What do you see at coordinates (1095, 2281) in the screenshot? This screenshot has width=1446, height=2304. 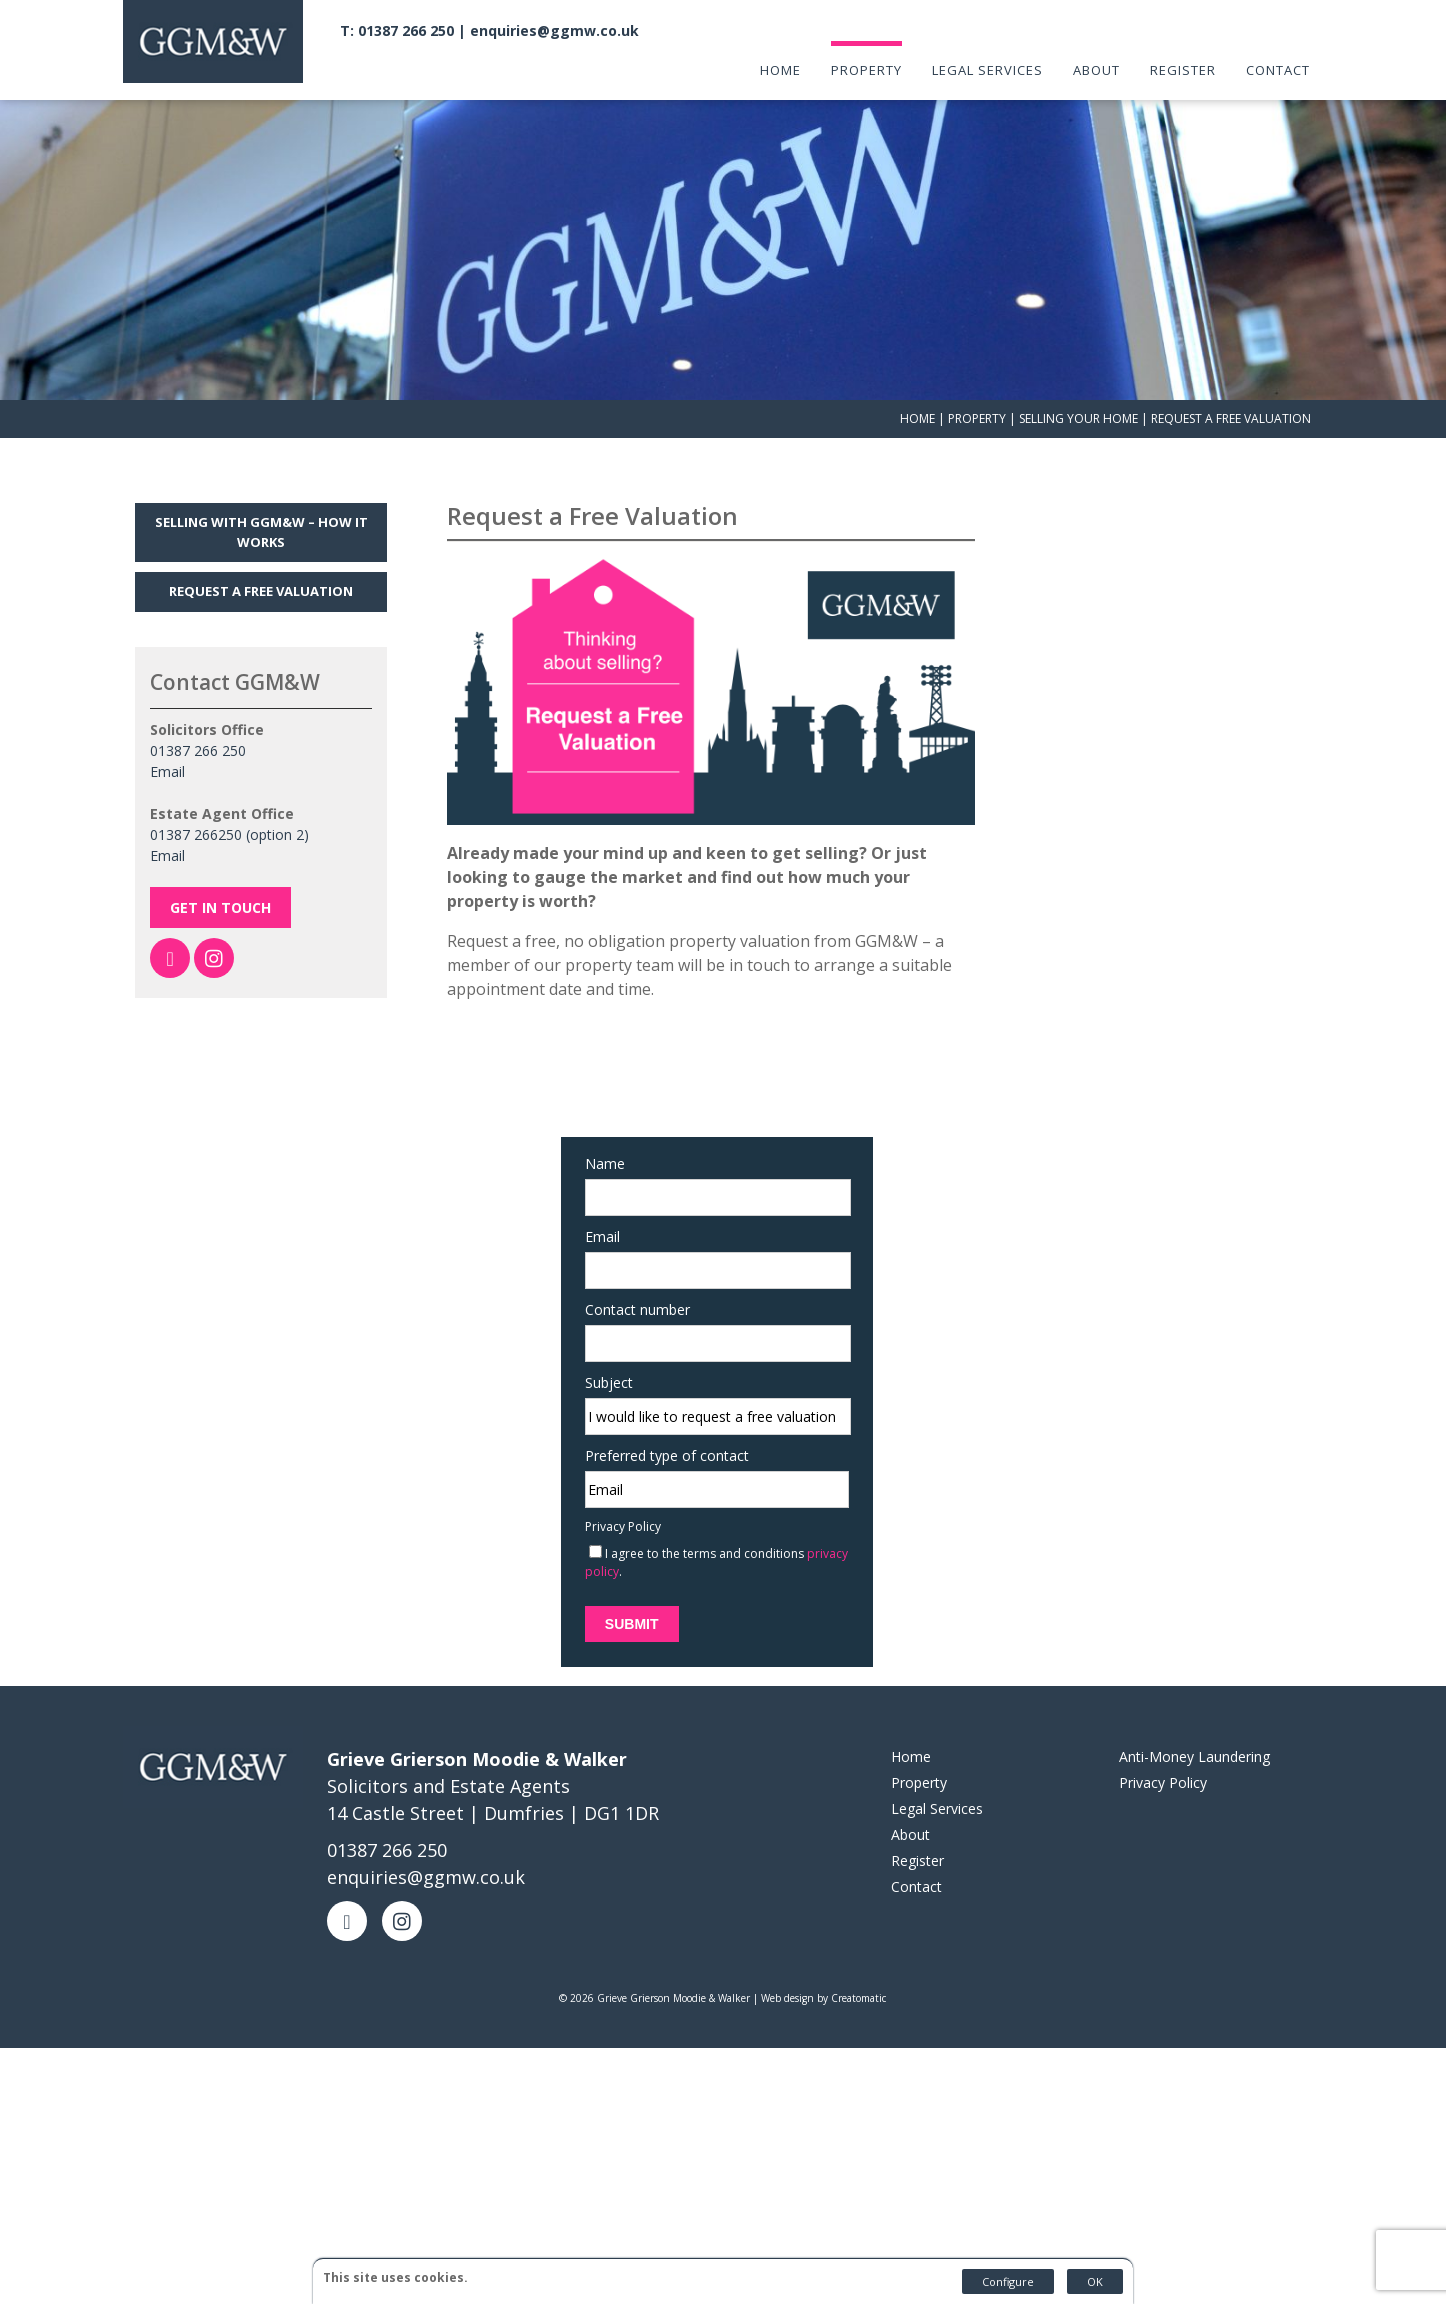 I see `OK` at bounding box center [1095, 2281].